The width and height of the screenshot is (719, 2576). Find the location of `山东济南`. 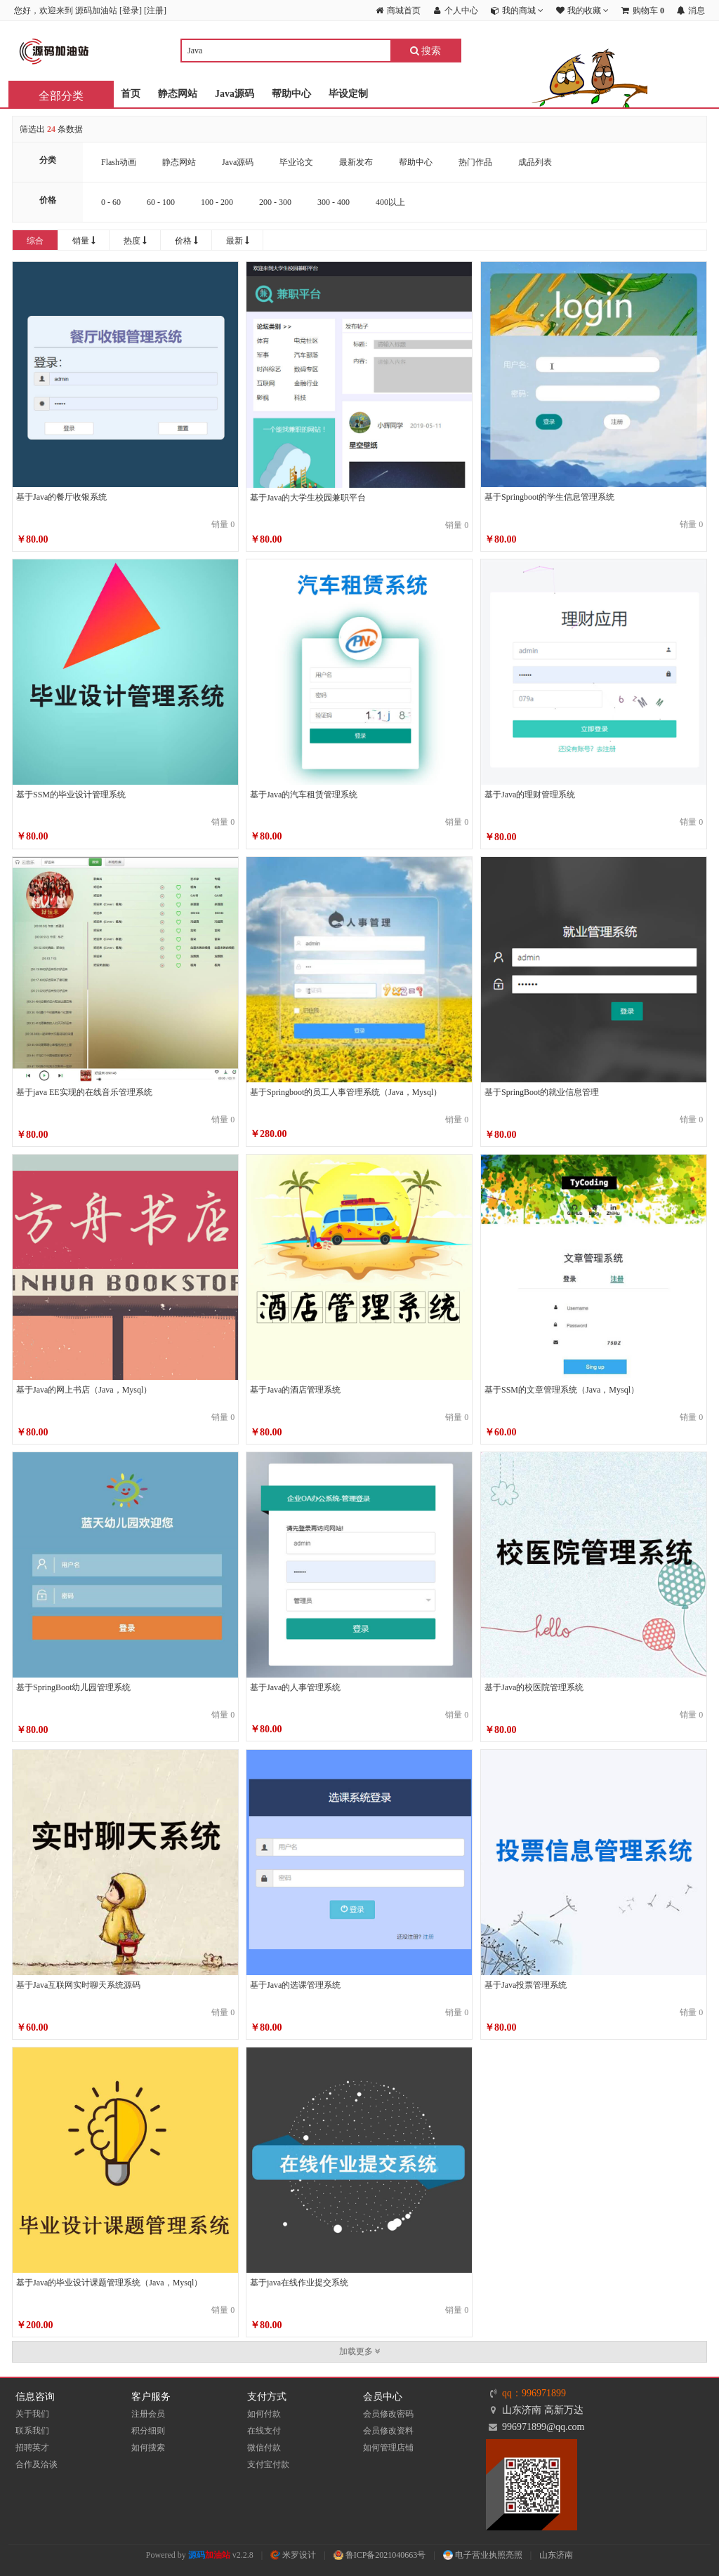

山东济南 is located at coordinates (556, 2555).